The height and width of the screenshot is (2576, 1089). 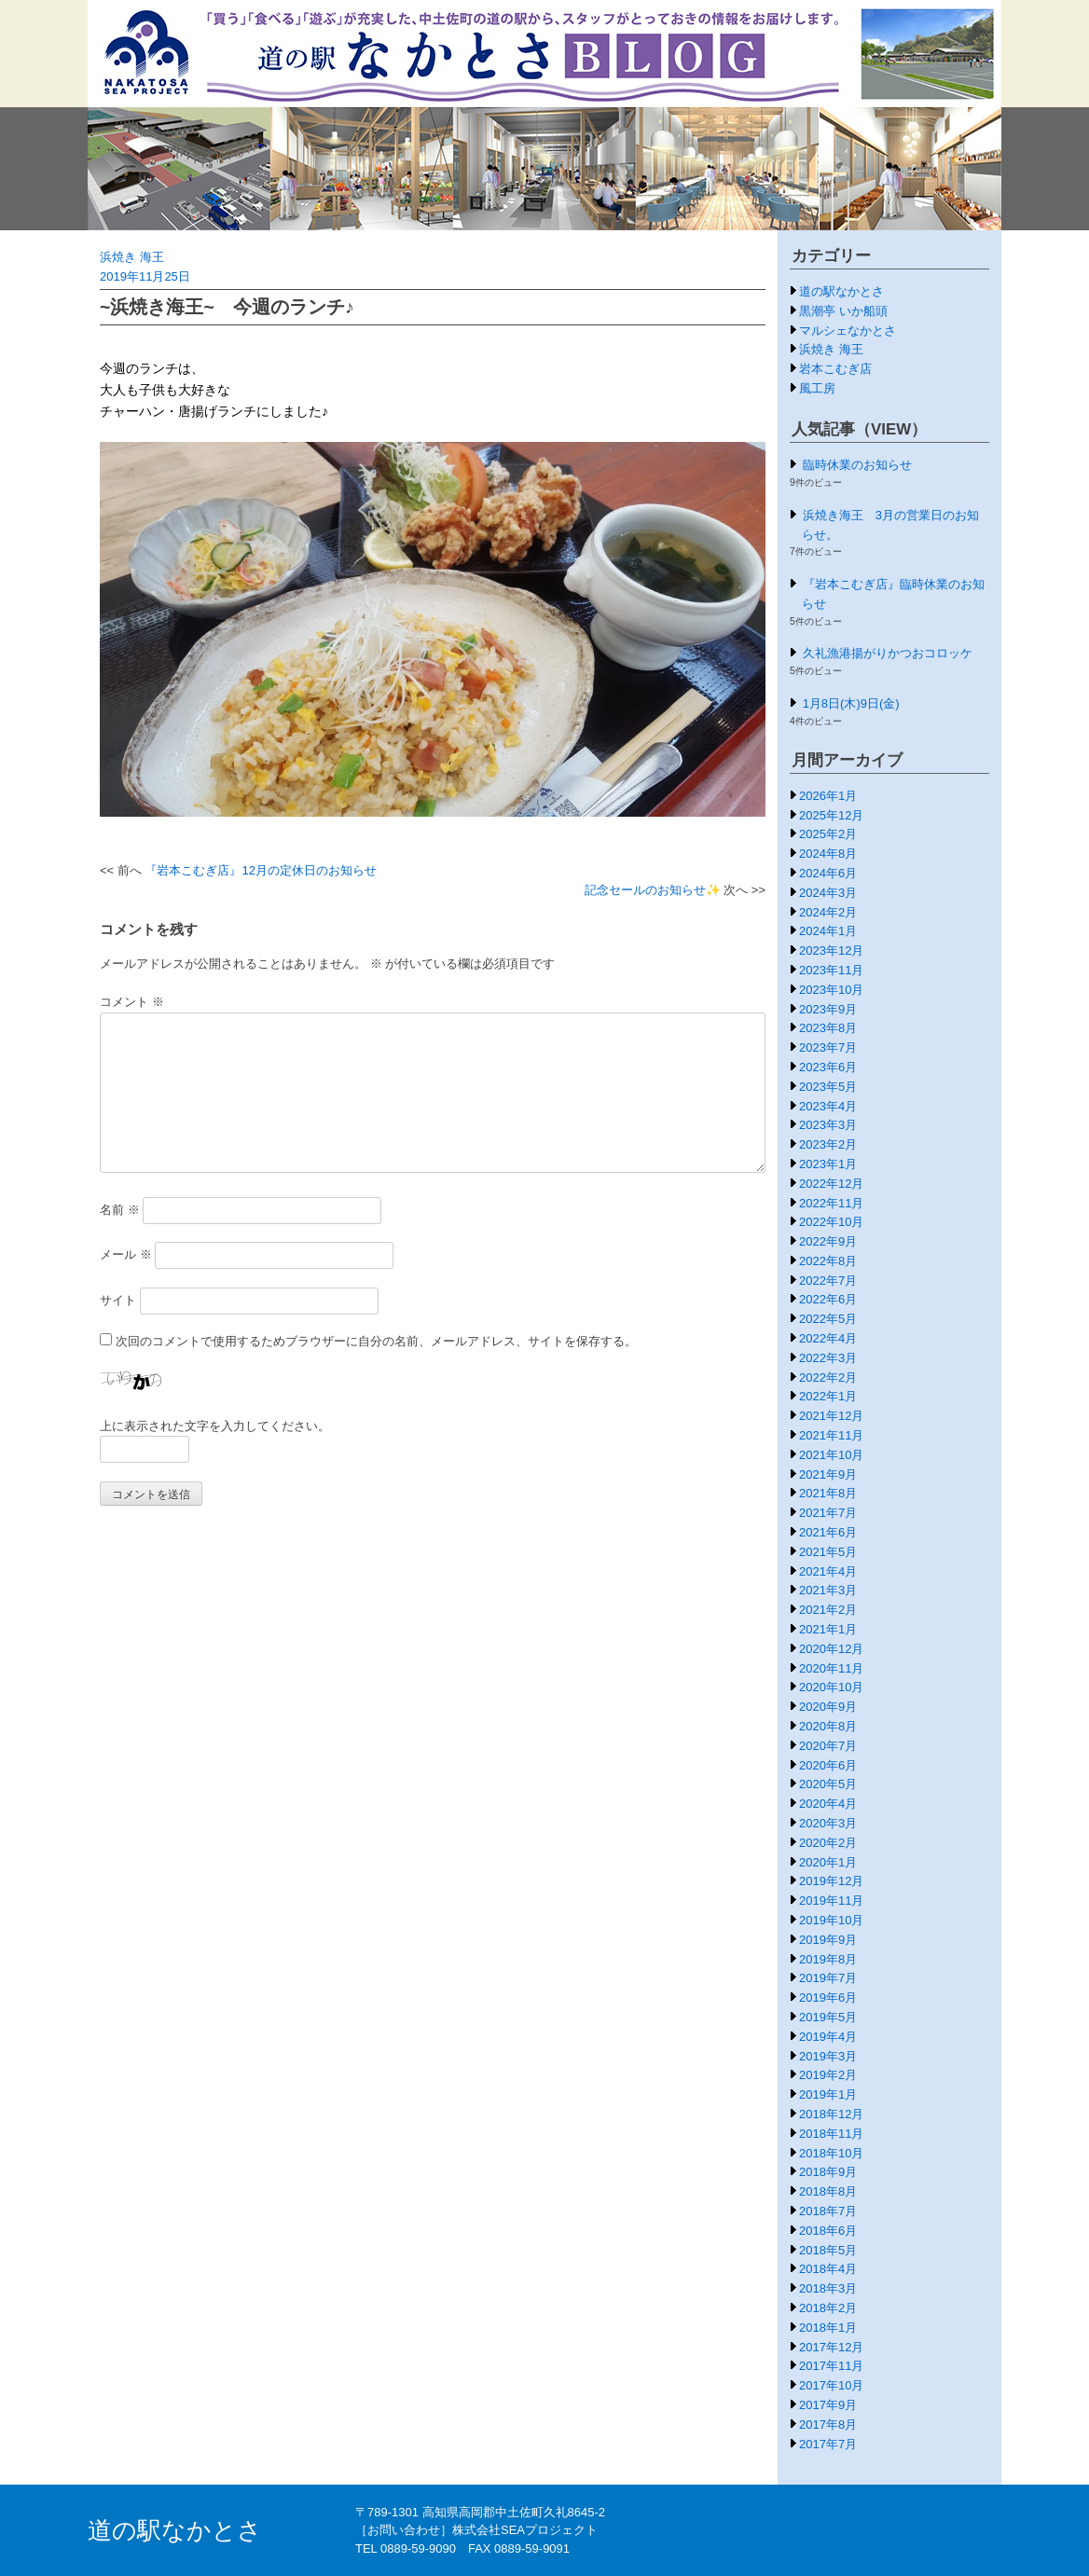 I want to click on 2019年9月, so click(x=828, y=1940).